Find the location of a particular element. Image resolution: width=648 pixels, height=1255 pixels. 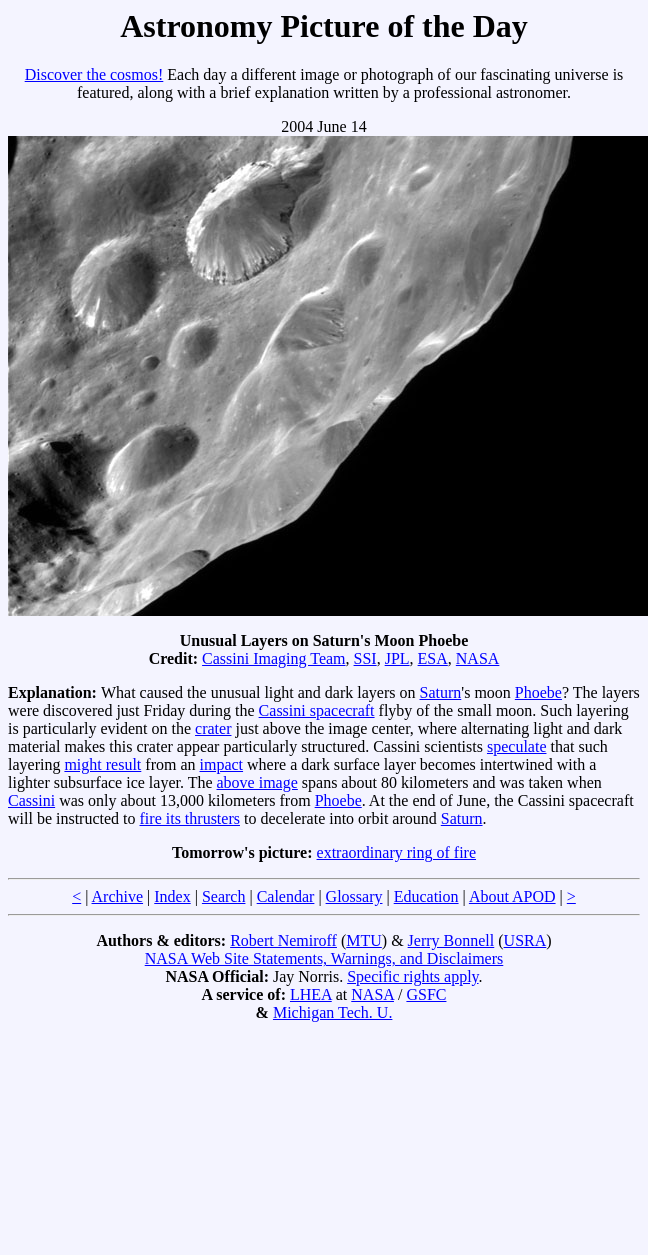

might result is located at coordinates (102, 764).